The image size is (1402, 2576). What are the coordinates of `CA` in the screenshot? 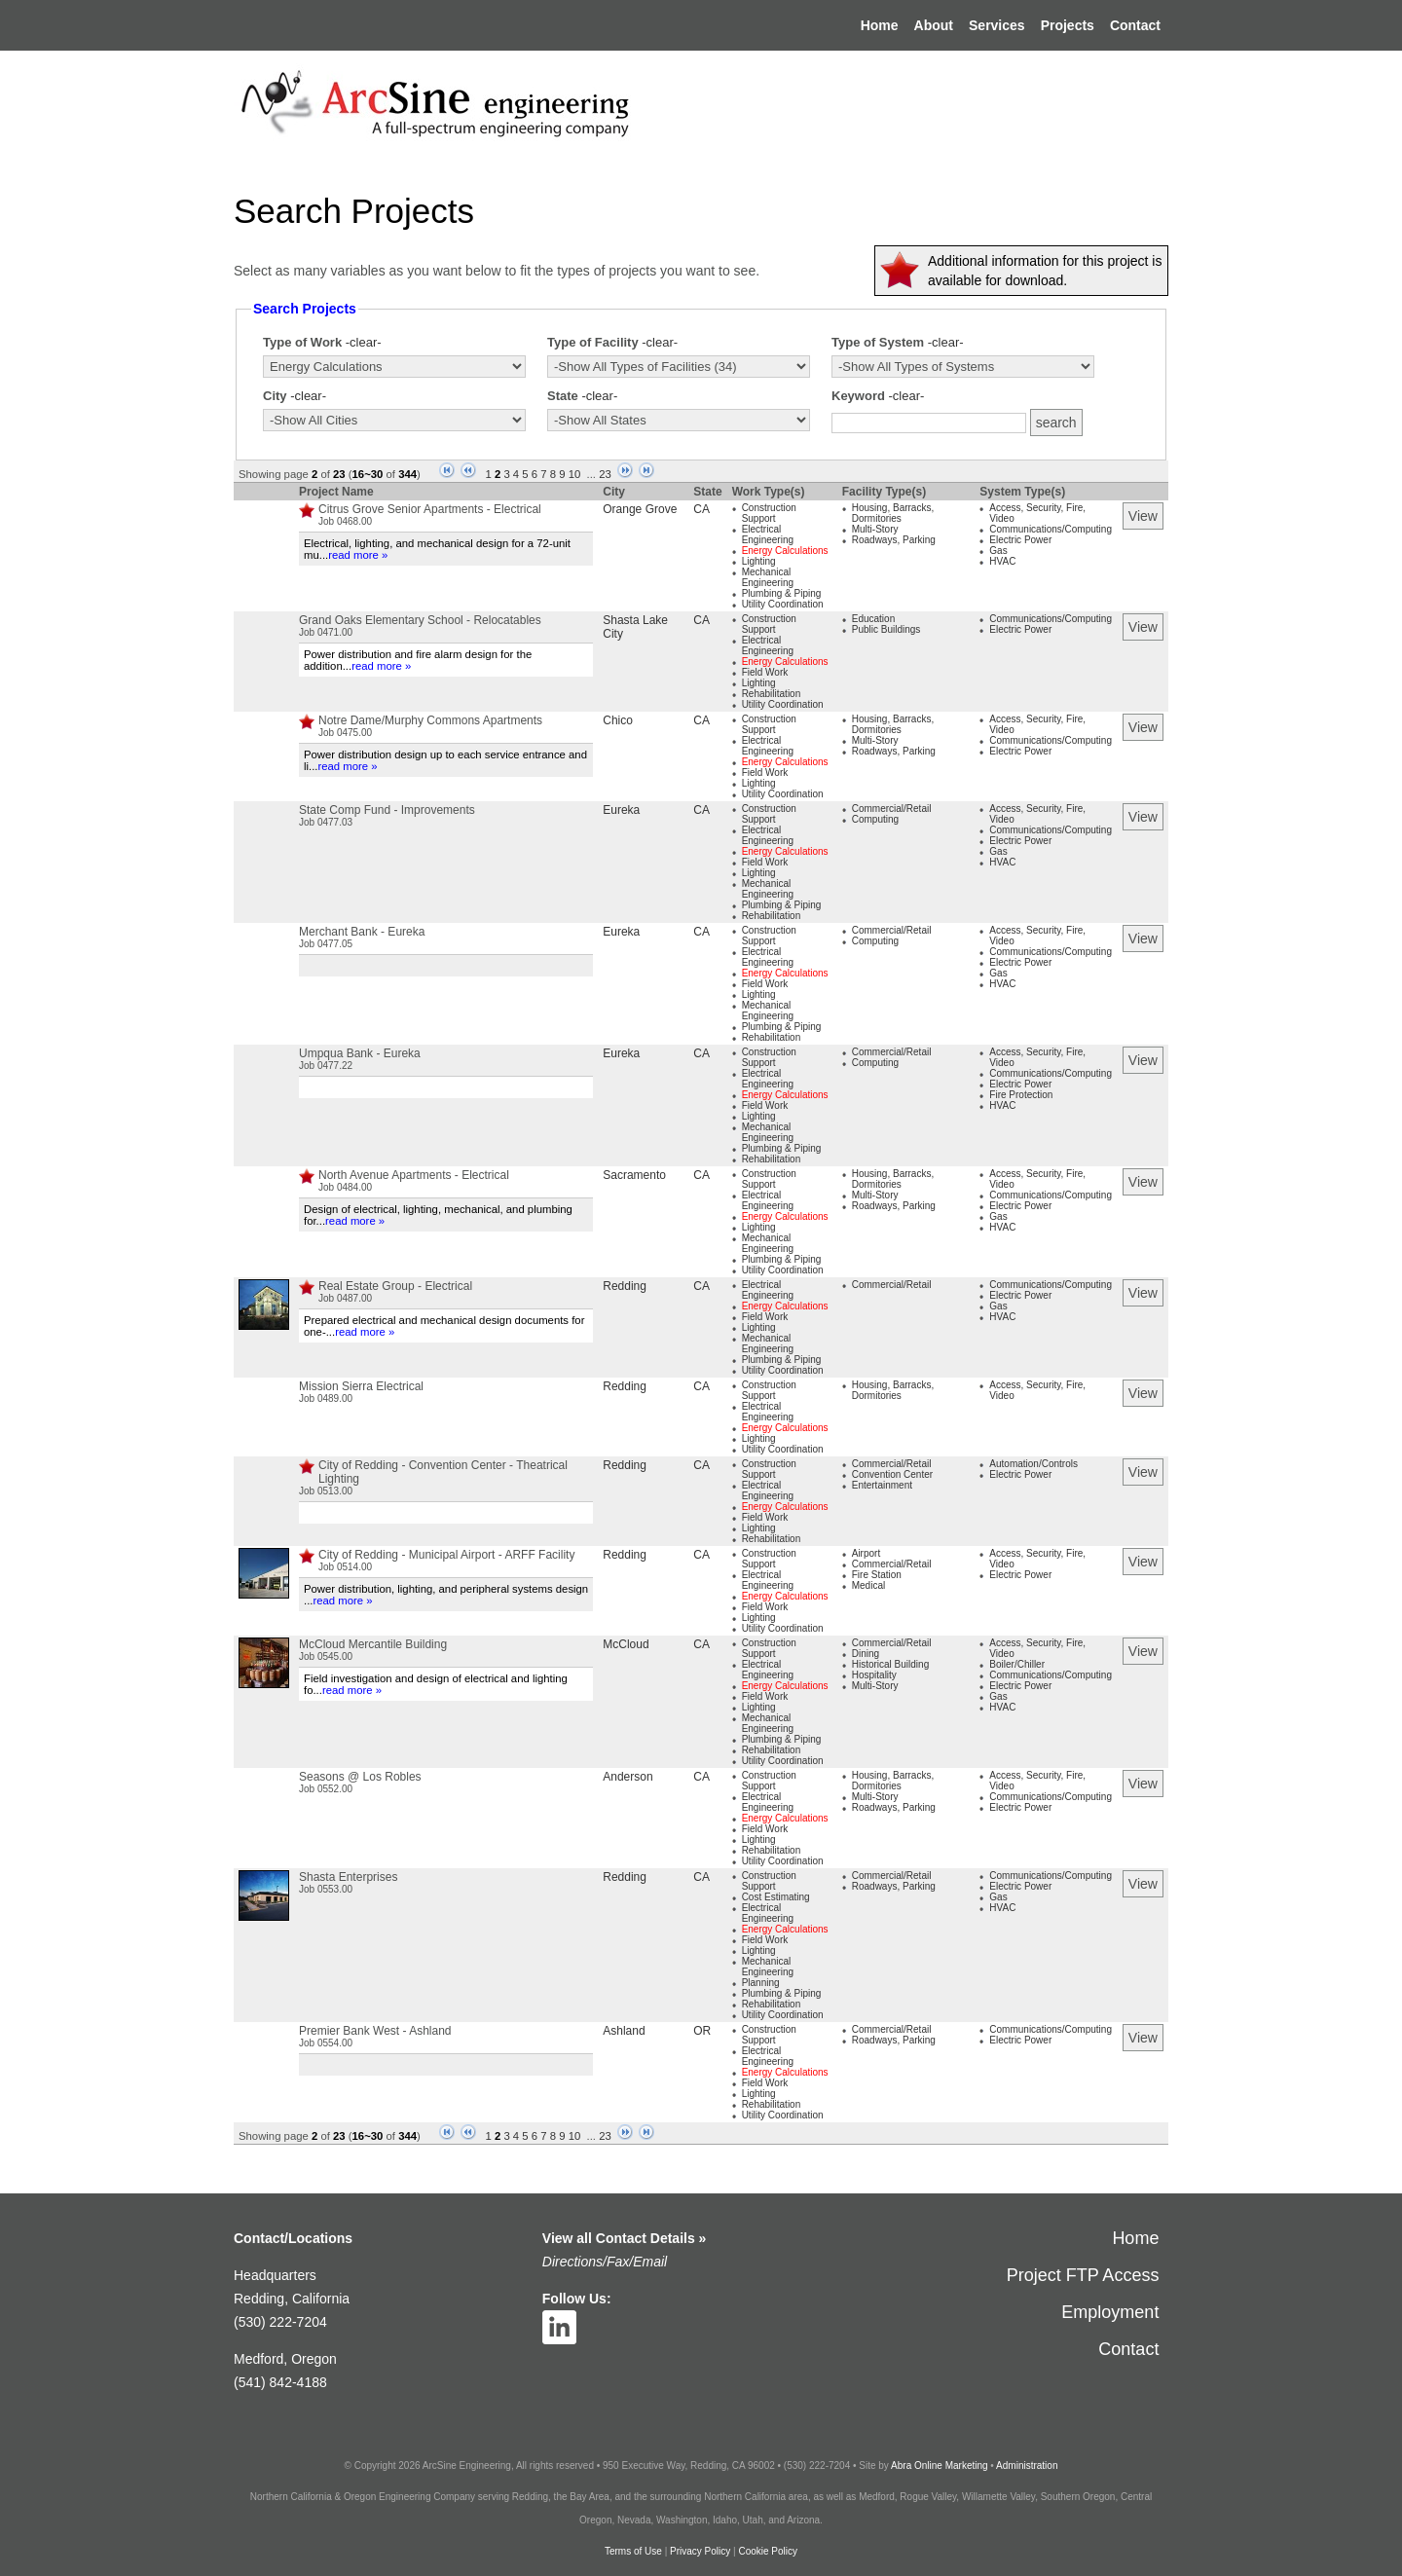 It's located at (701, 509).